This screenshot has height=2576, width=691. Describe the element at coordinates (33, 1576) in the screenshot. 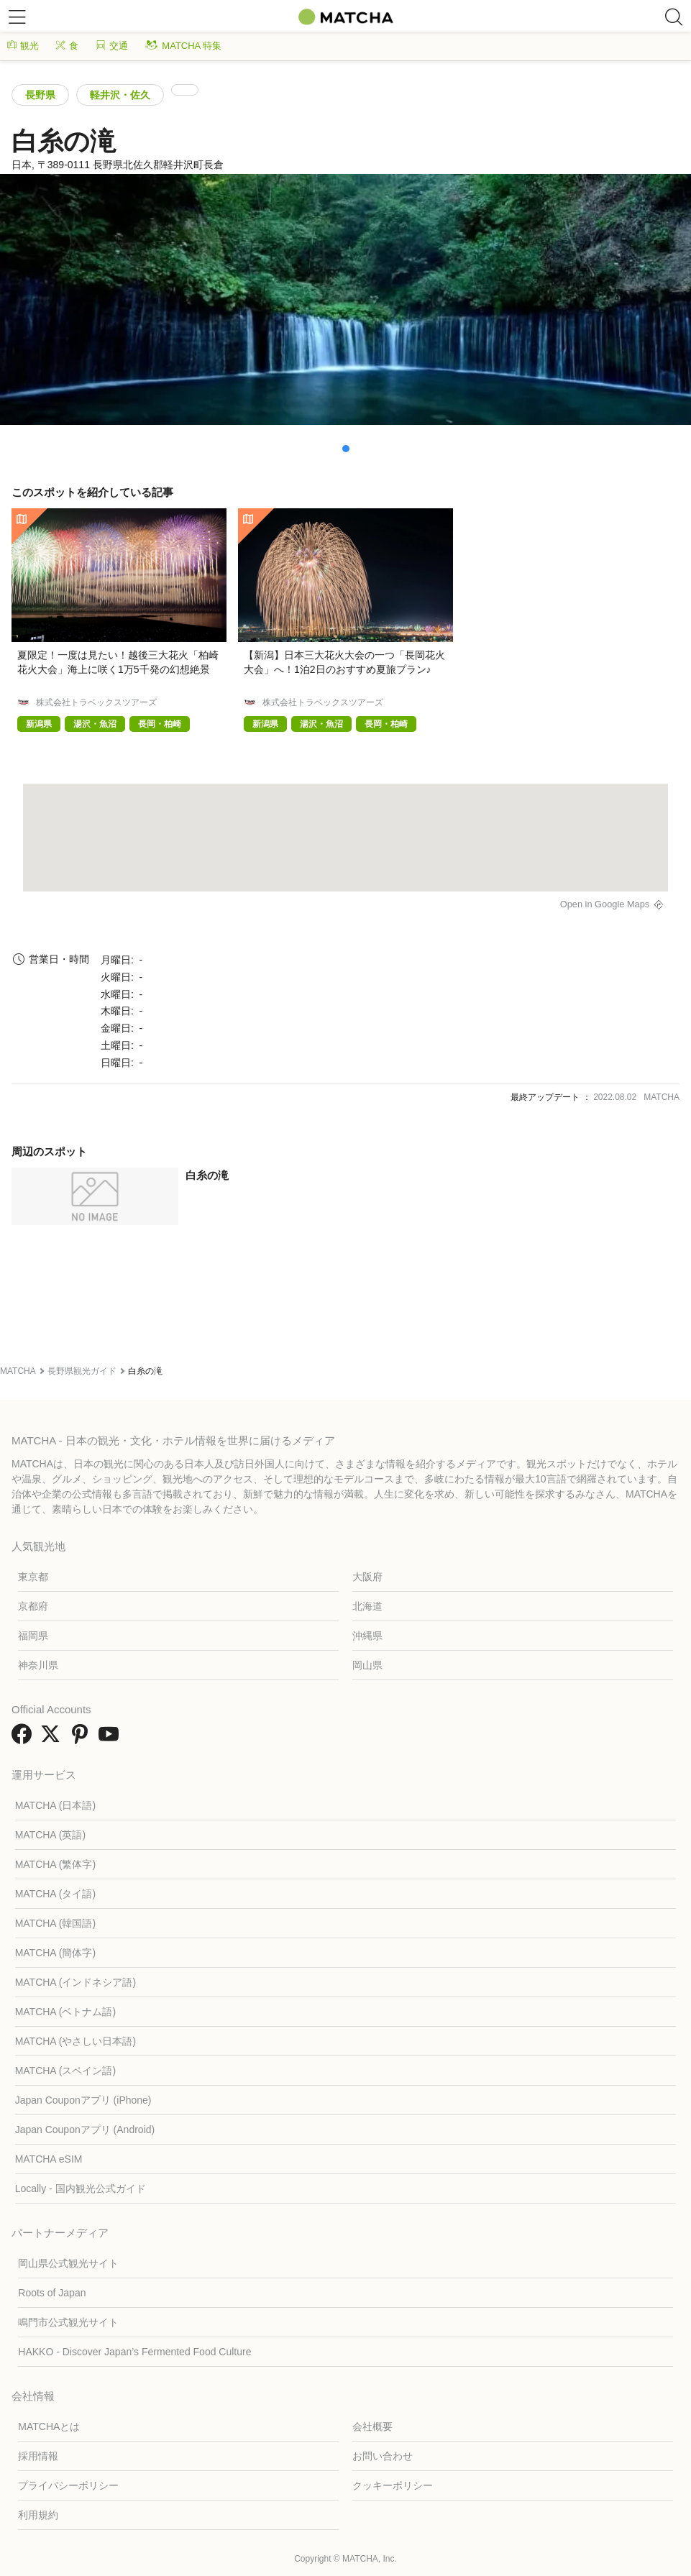

I see `東京都` at that location.